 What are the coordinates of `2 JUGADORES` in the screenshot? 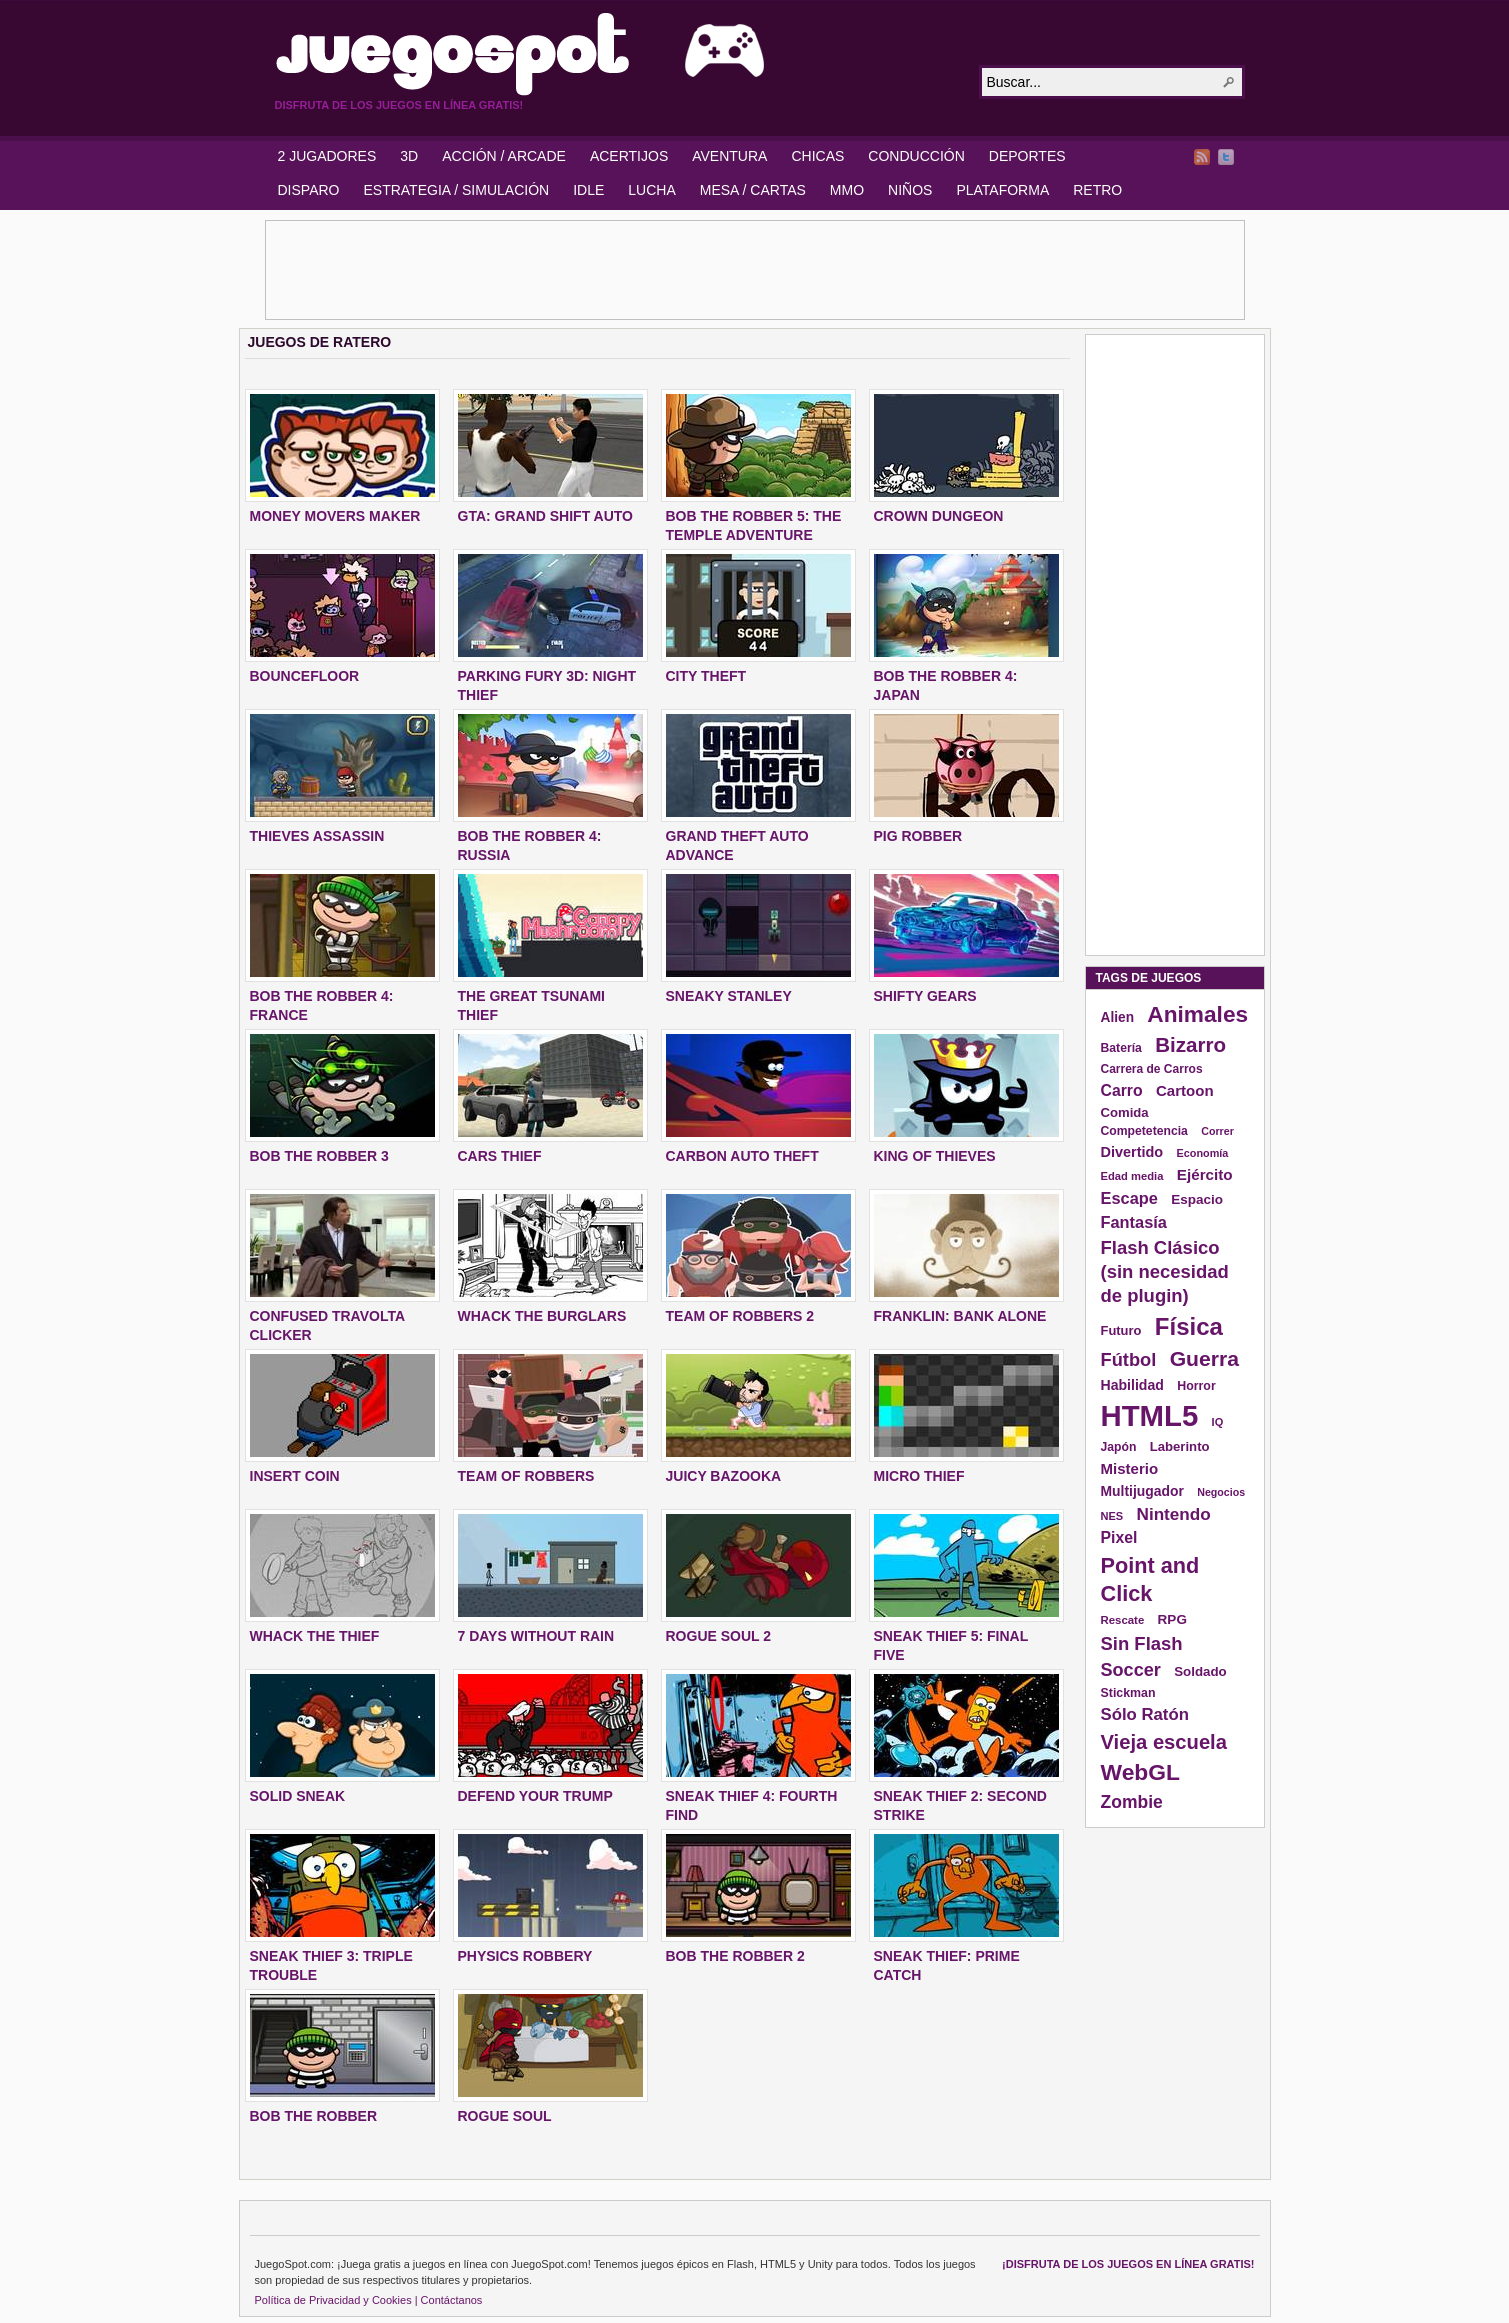 It's located at (327, 156).